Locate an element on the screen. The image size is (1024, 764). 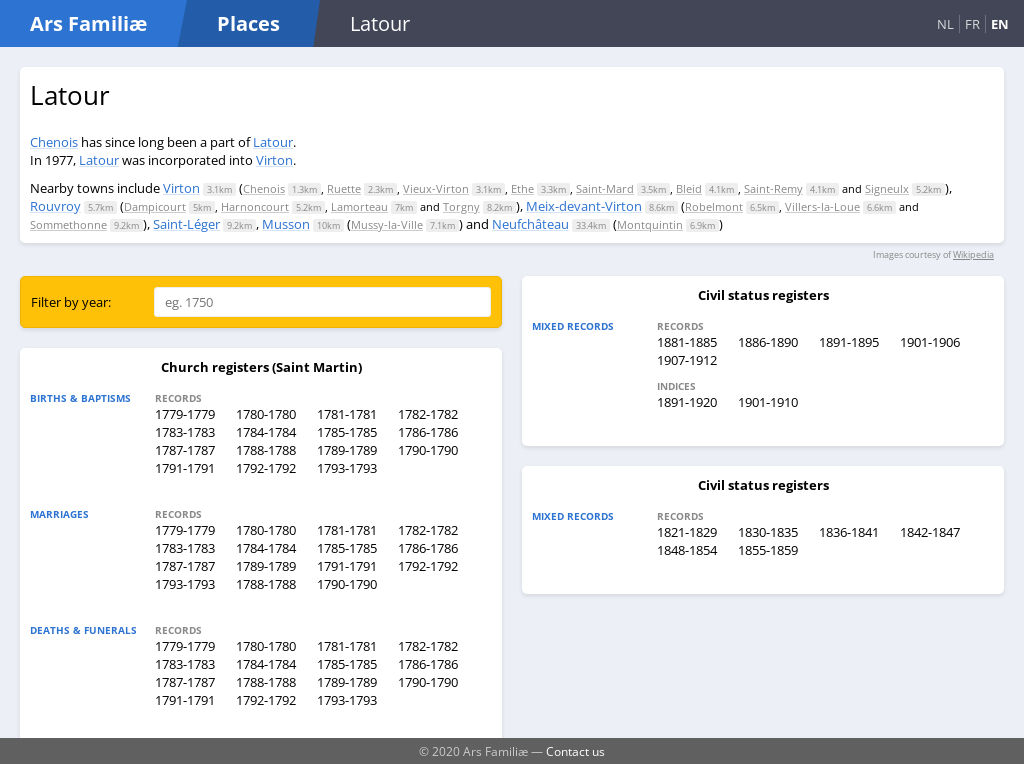
Latour is located at coordinates (273, 142).